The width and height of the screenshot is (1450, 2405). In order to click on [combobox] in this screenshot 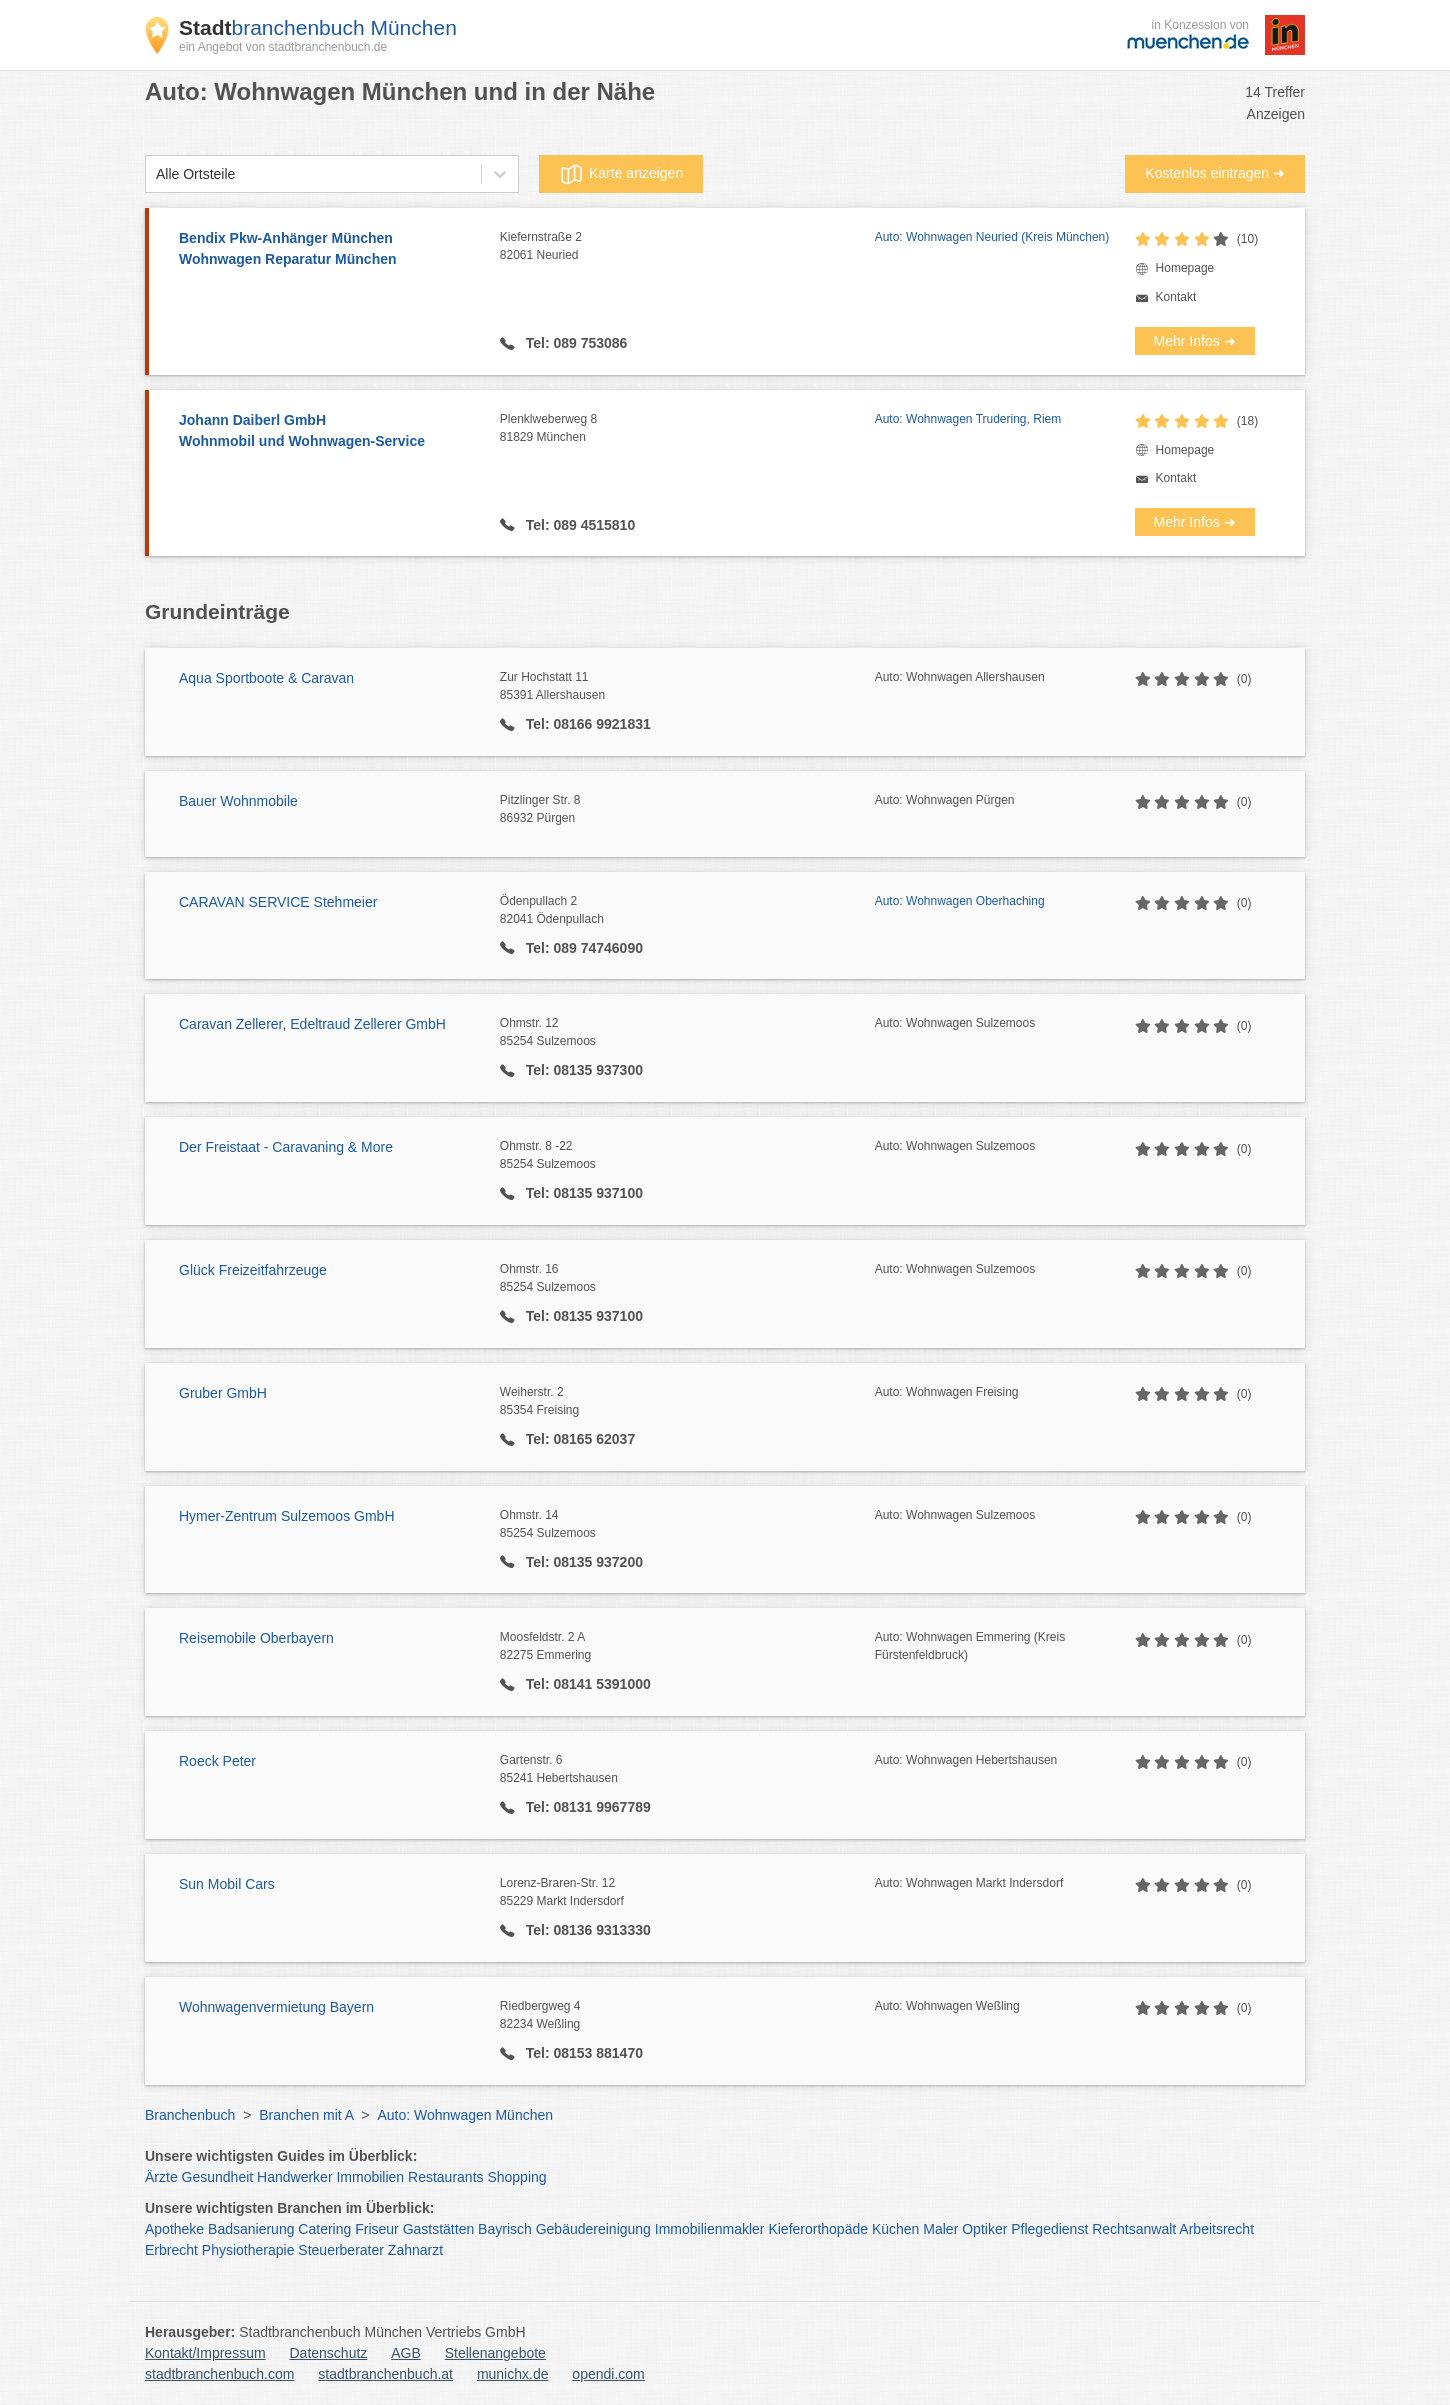, I will do `click(156, 174)`.